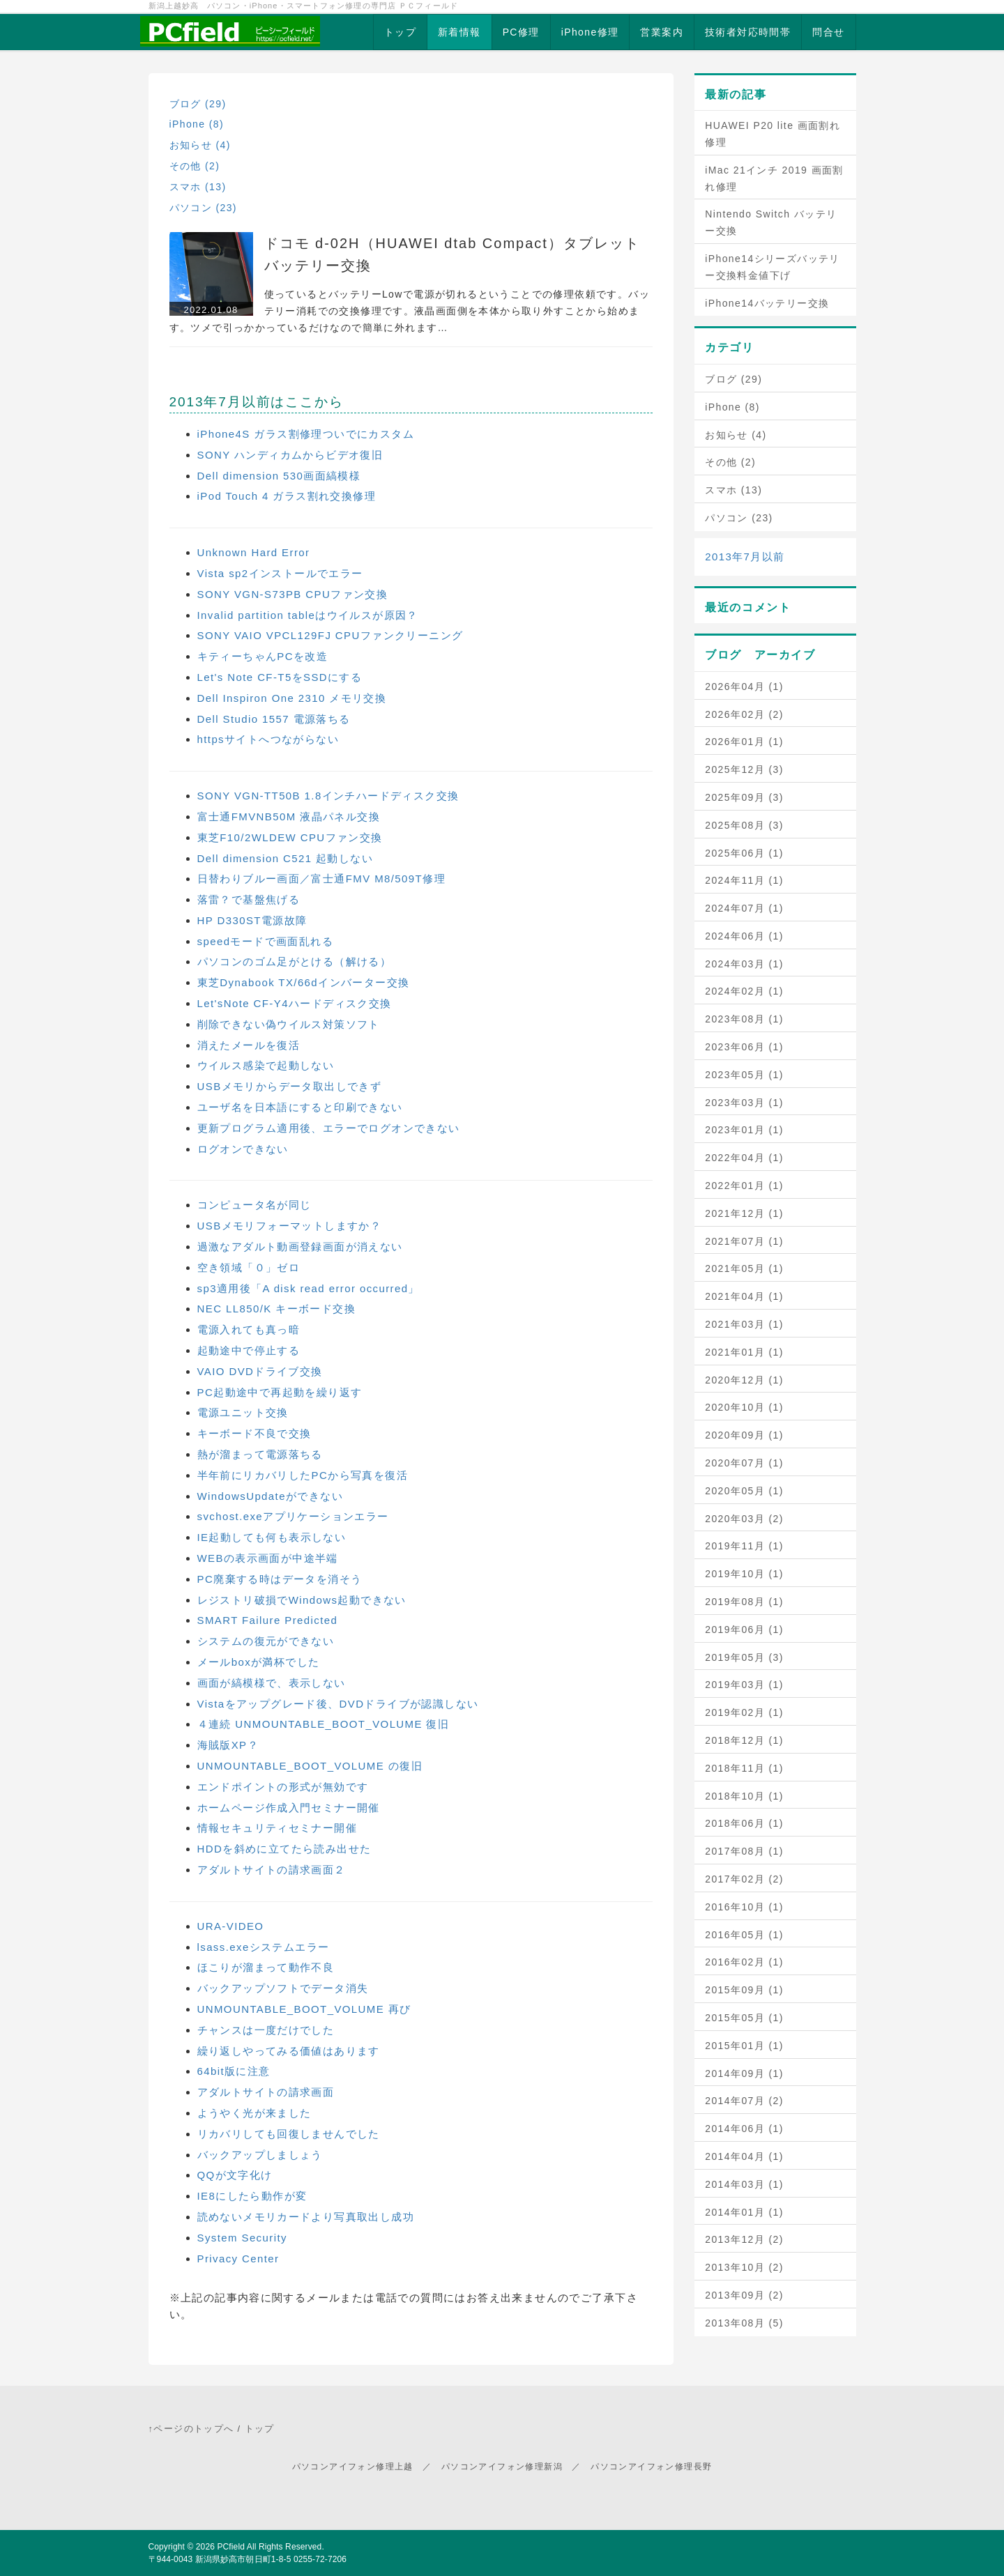 This screenshot has width=1004, height=2576. I want to click on System Security, so click(242, 2238).